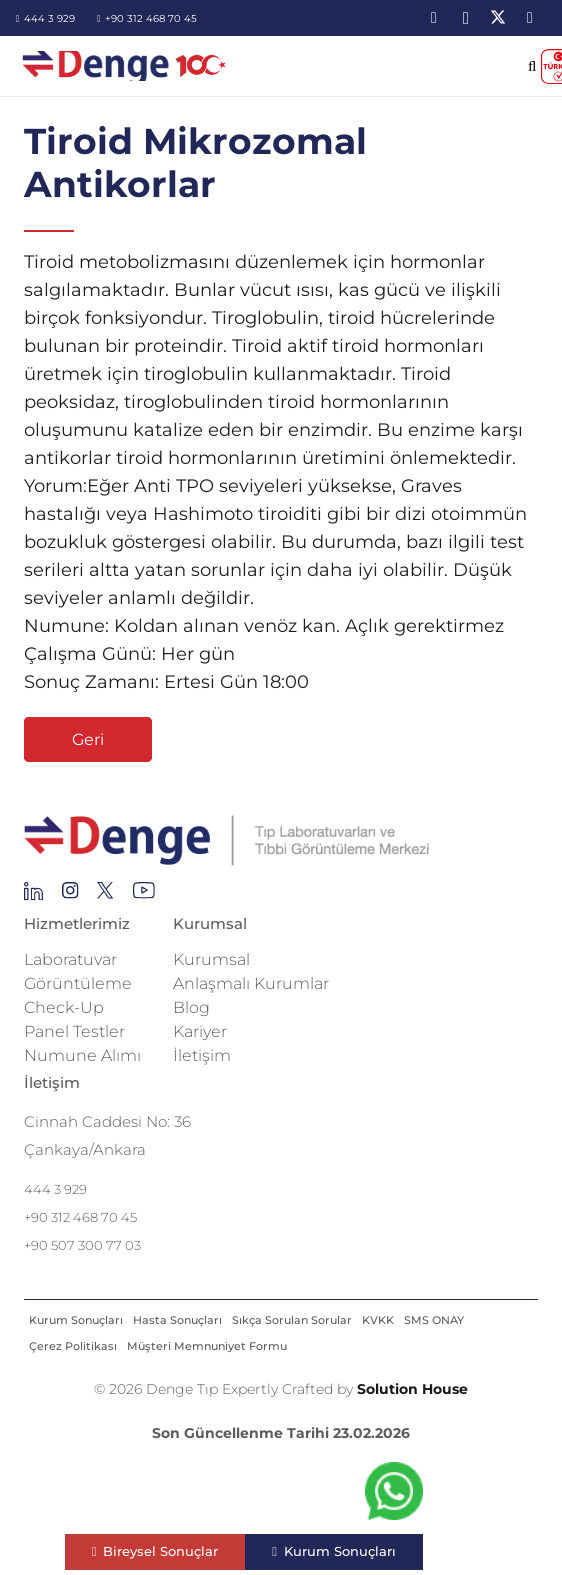 The image size is (562, 1575). I want to click on Kariyer, so click(200, 1031).